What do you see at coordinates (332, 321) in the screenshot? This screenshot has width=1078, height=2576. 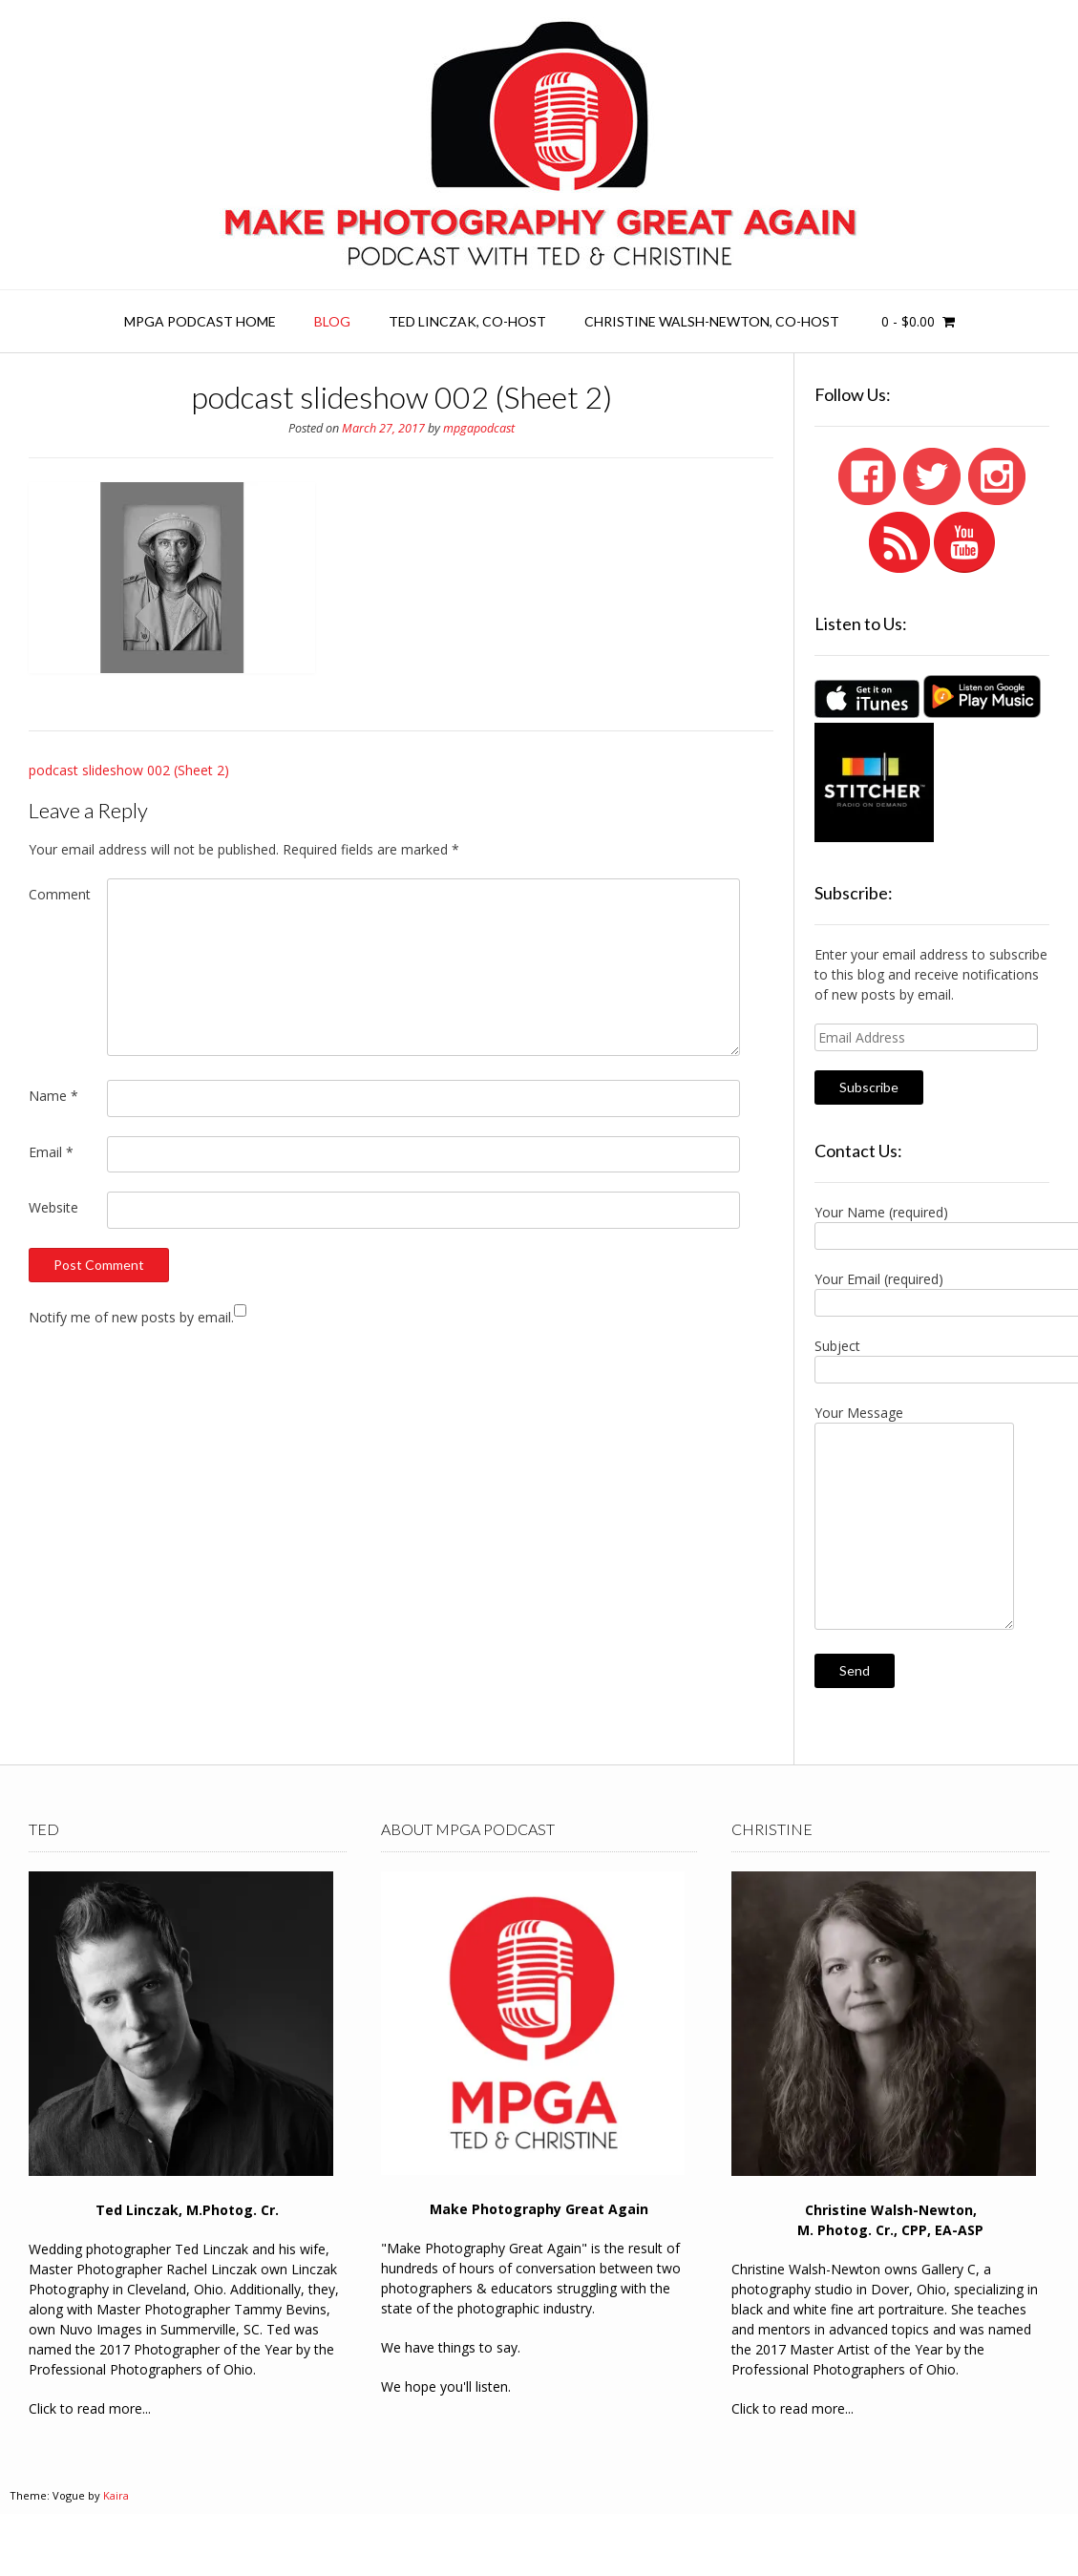 I see `Blog` at bounding box center [332, 321].